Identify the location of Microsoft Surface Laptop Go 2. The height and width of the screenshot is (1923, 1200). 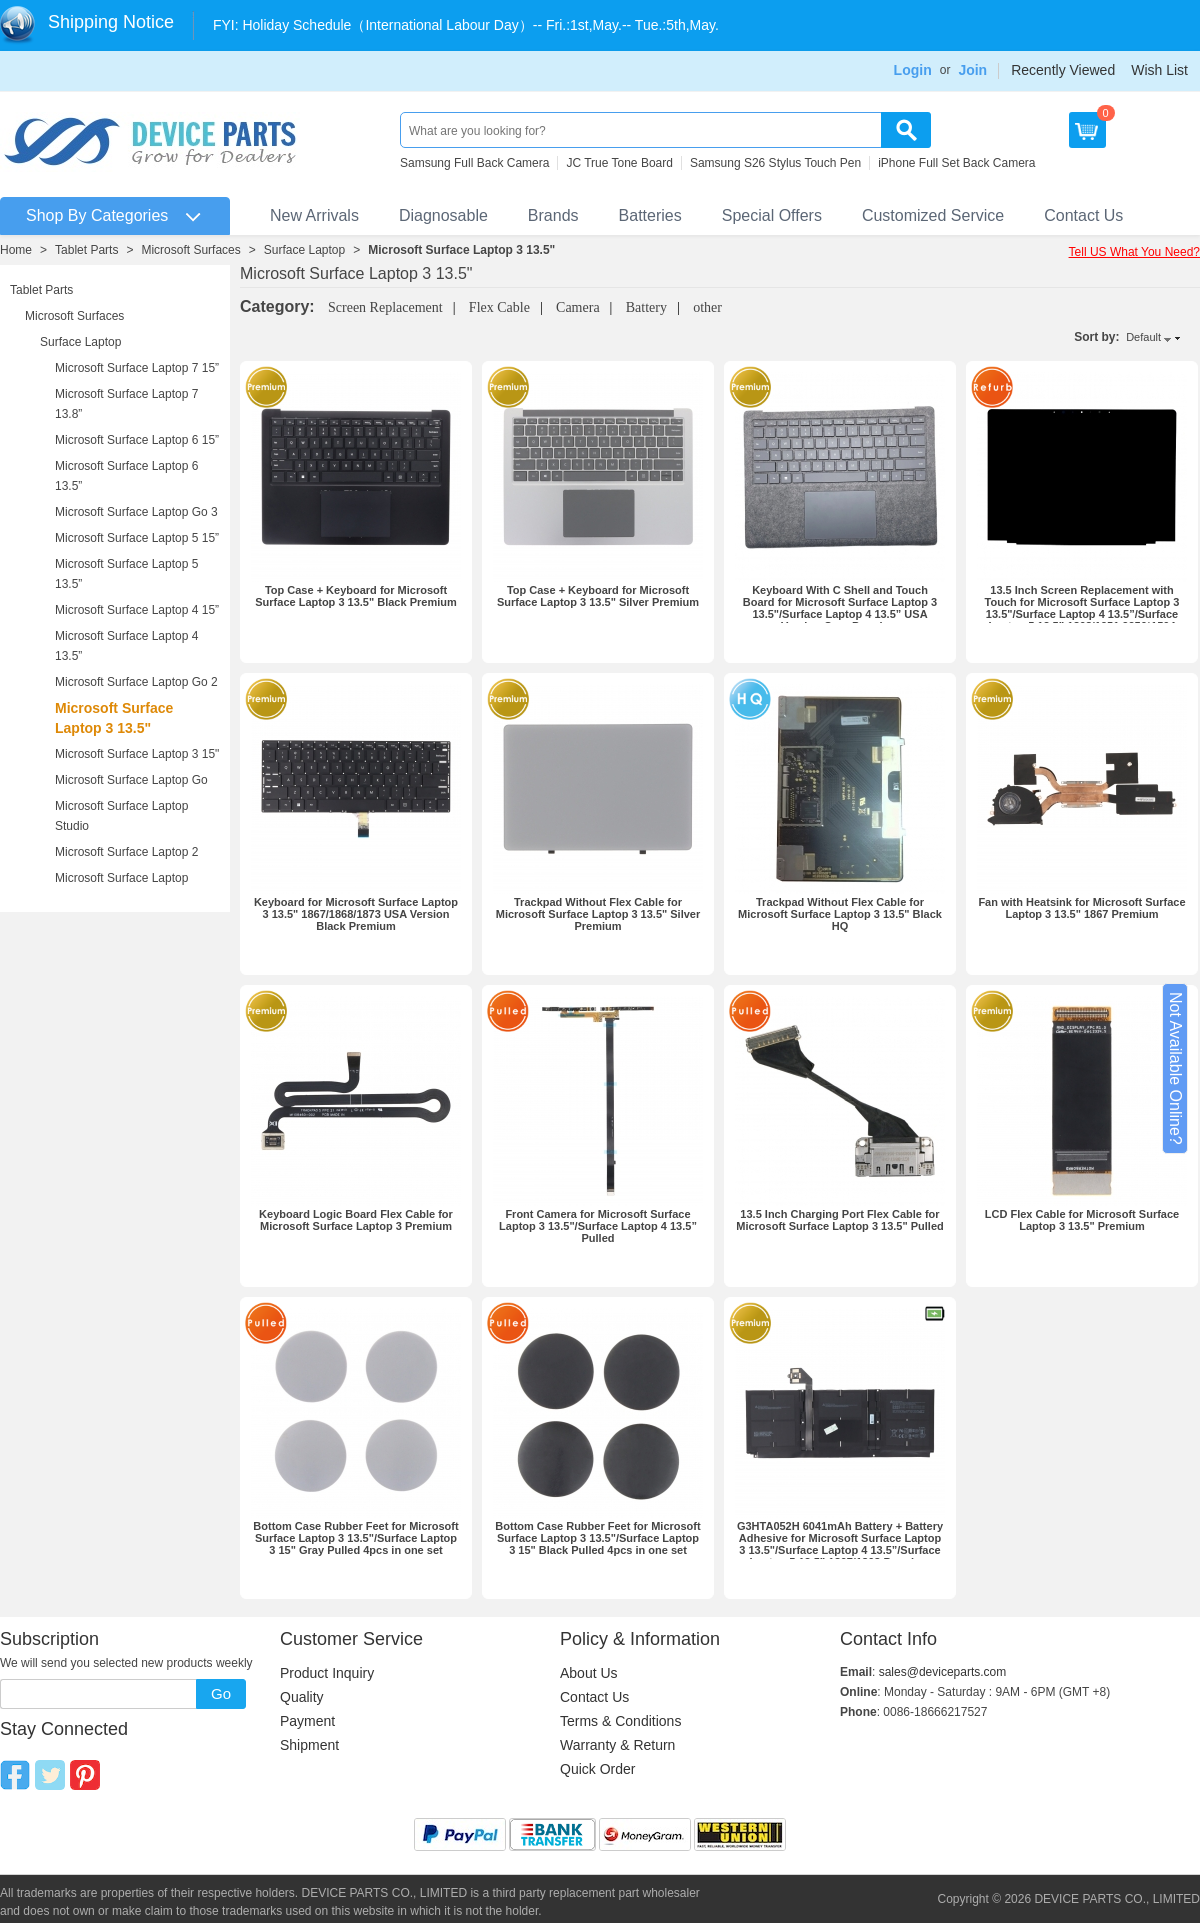
(136, 682).